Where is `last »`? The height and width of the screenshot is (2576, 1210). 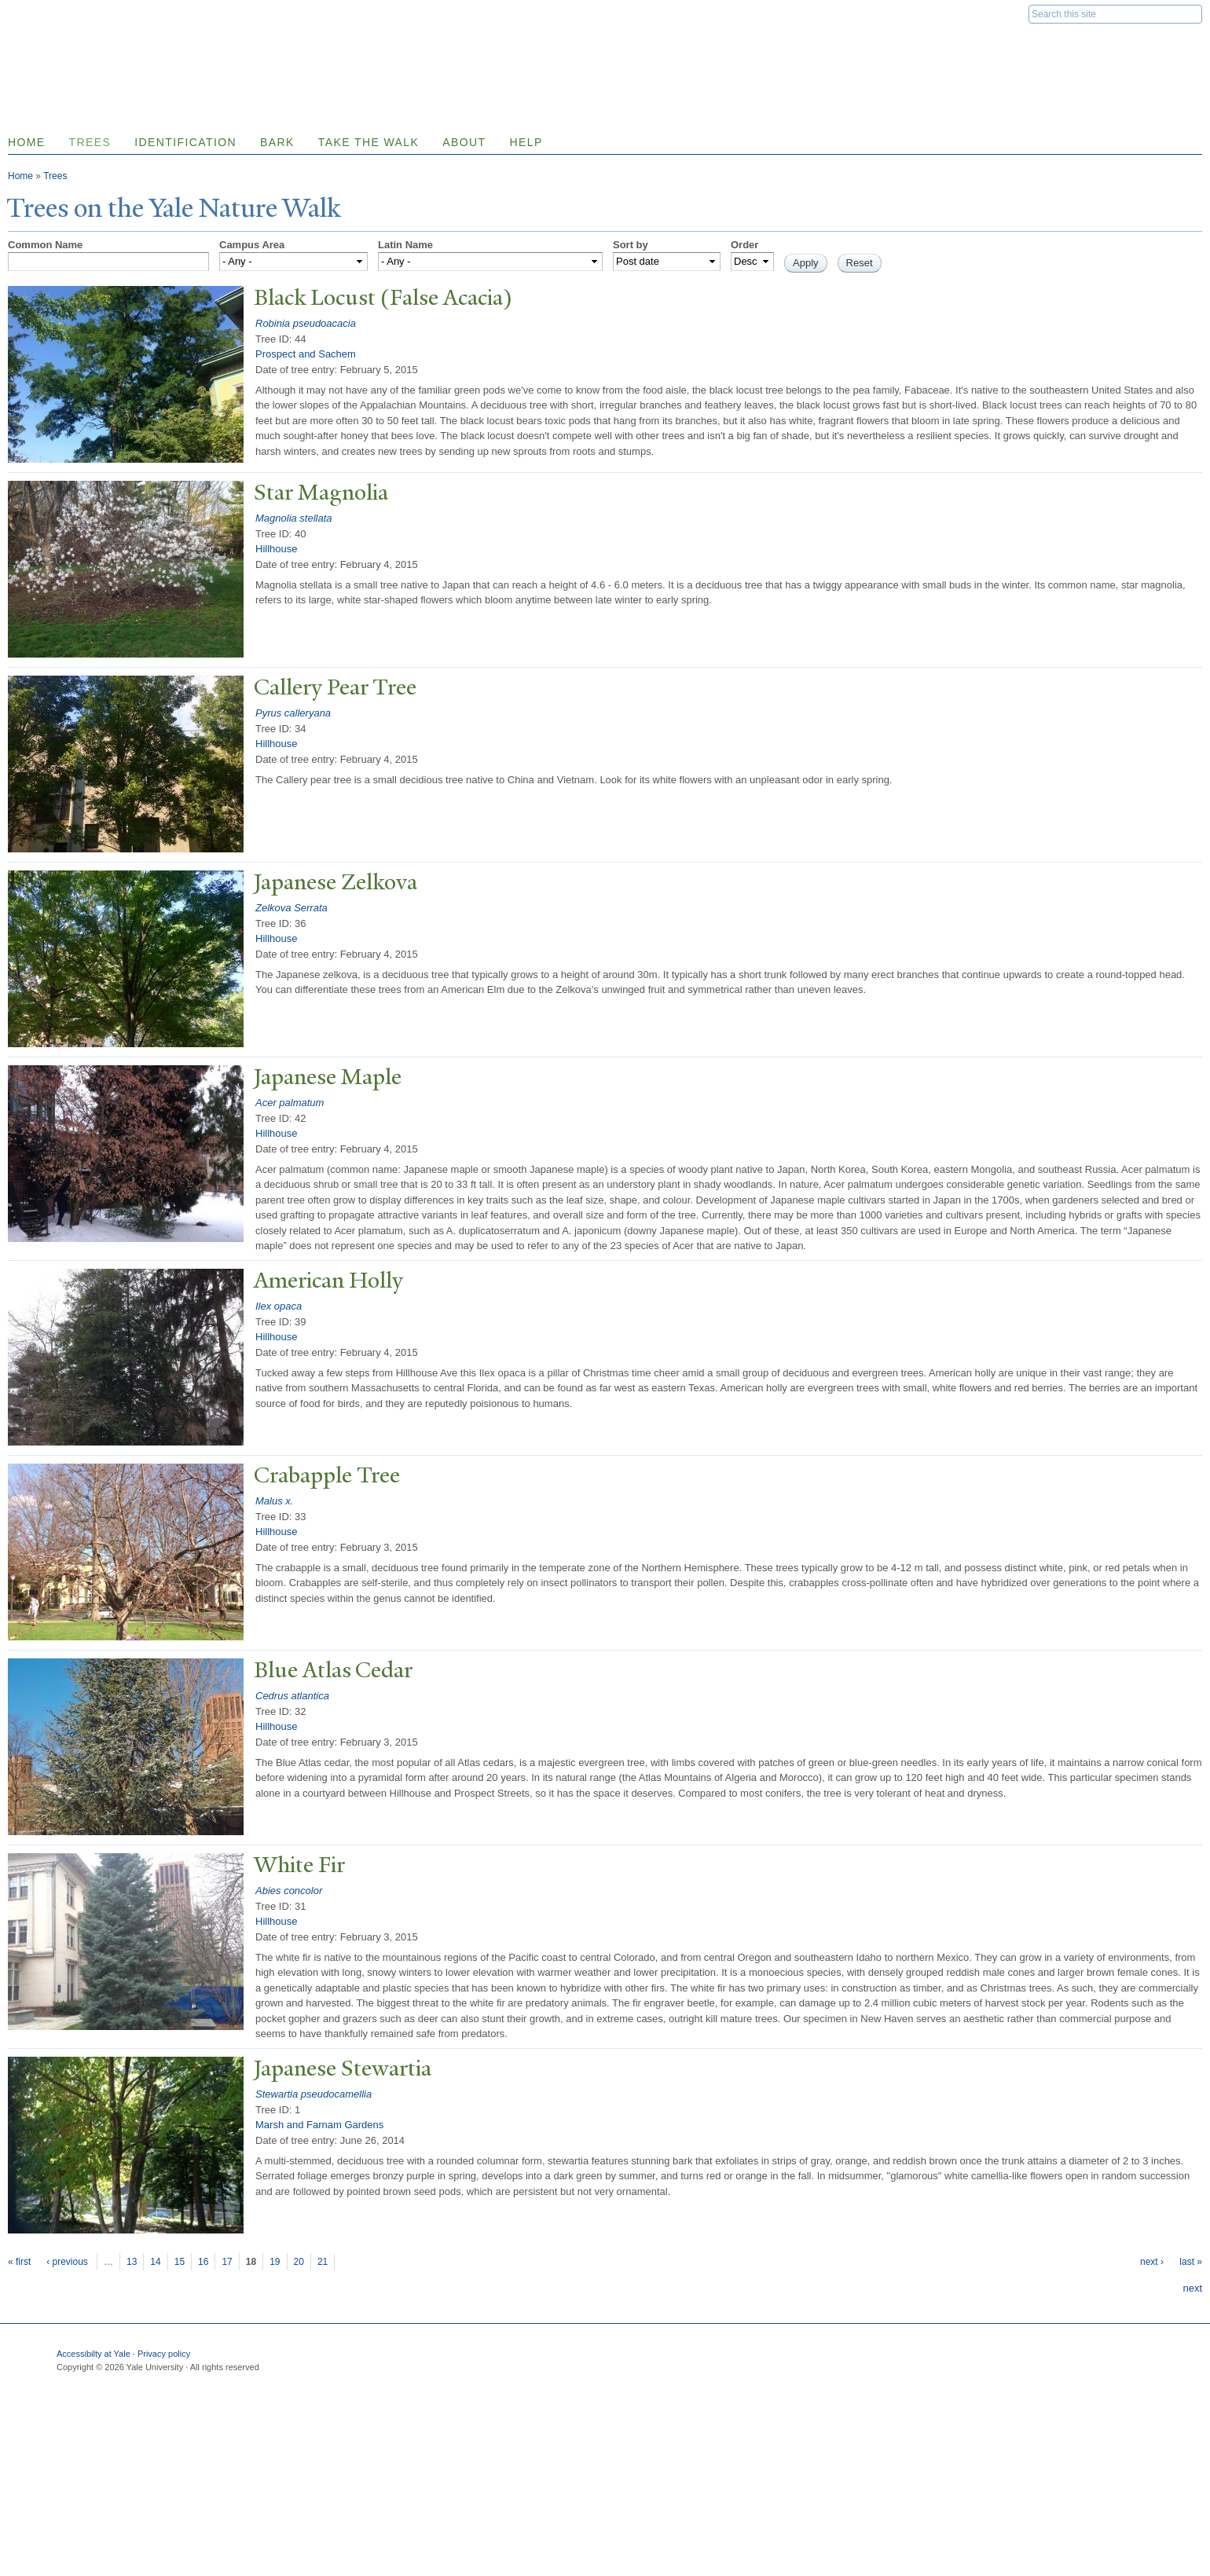
last » is located at coordinates (1190, 2261).